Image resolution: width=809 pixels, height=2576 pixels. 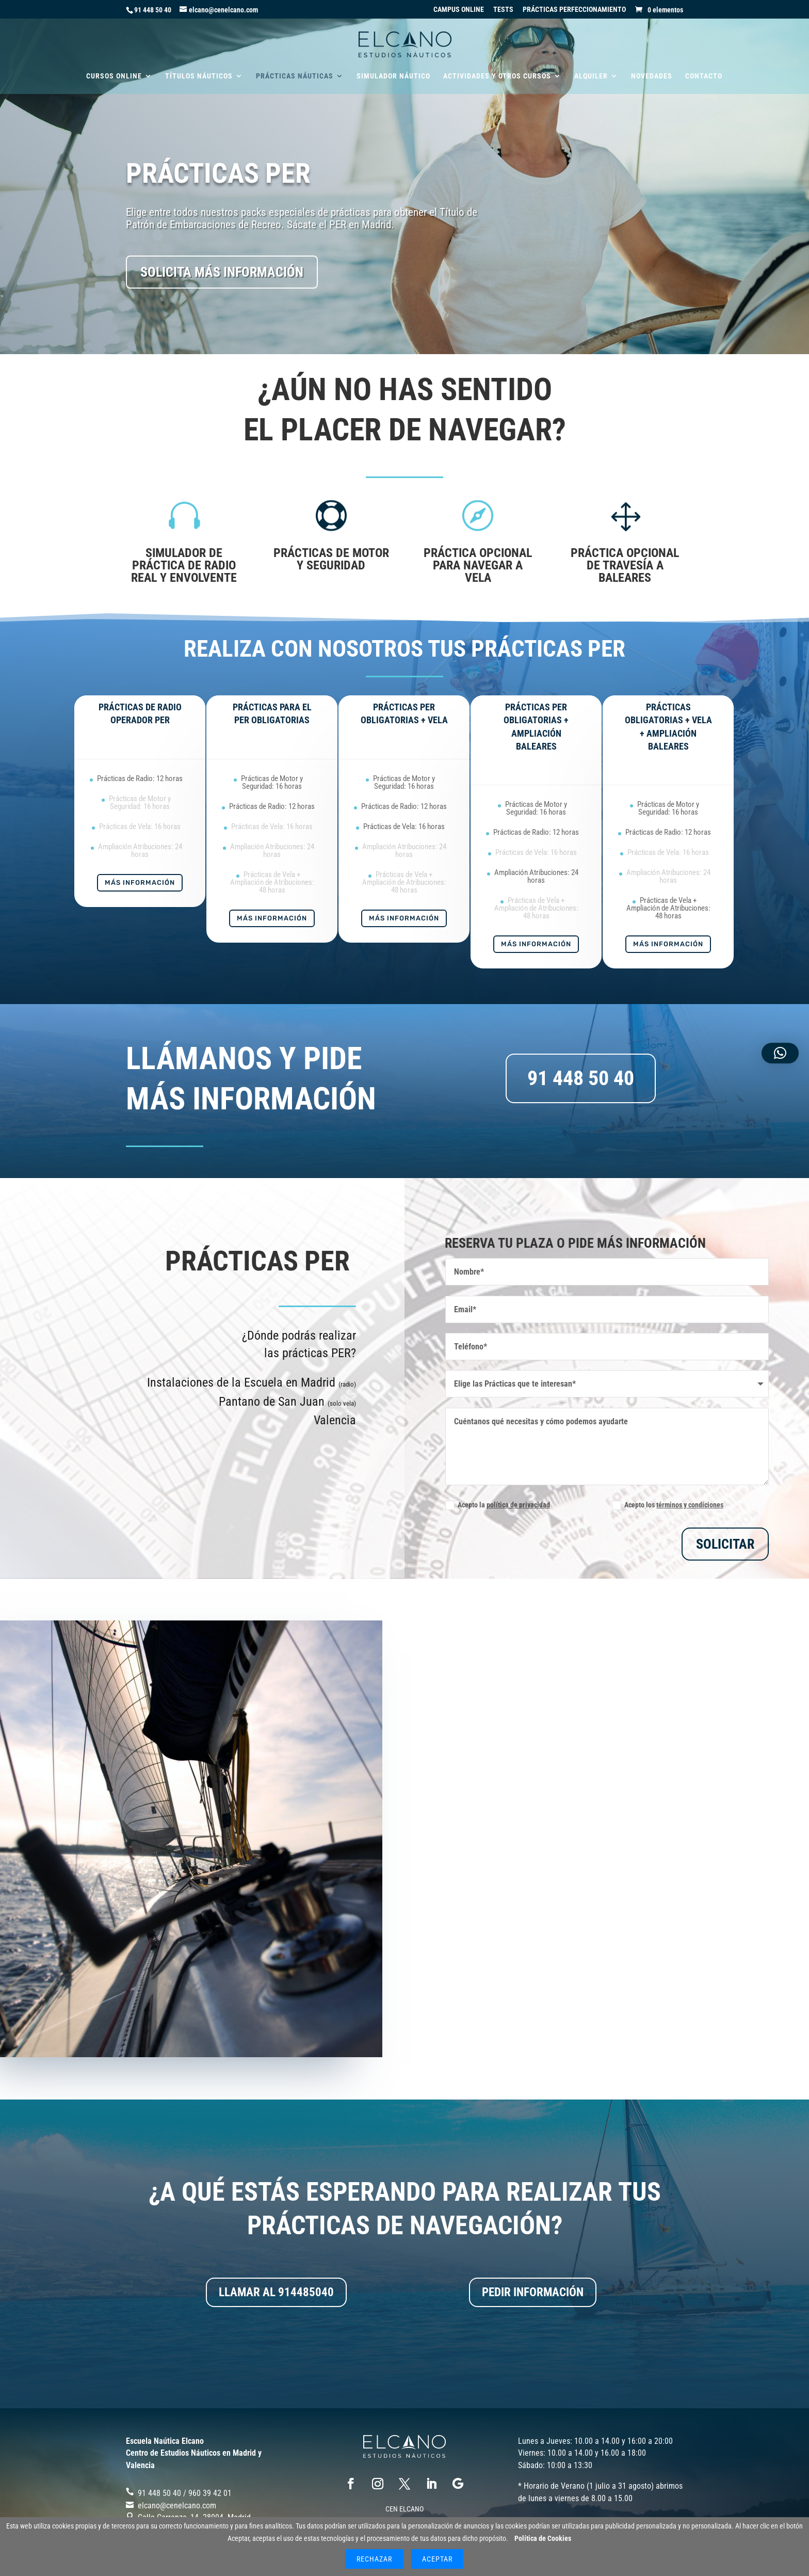 What do you see at coordinates (533, 2292) in the screenshot?
I see `PEDIR INFORMACIÓN` at bounding box center [533, 2292].